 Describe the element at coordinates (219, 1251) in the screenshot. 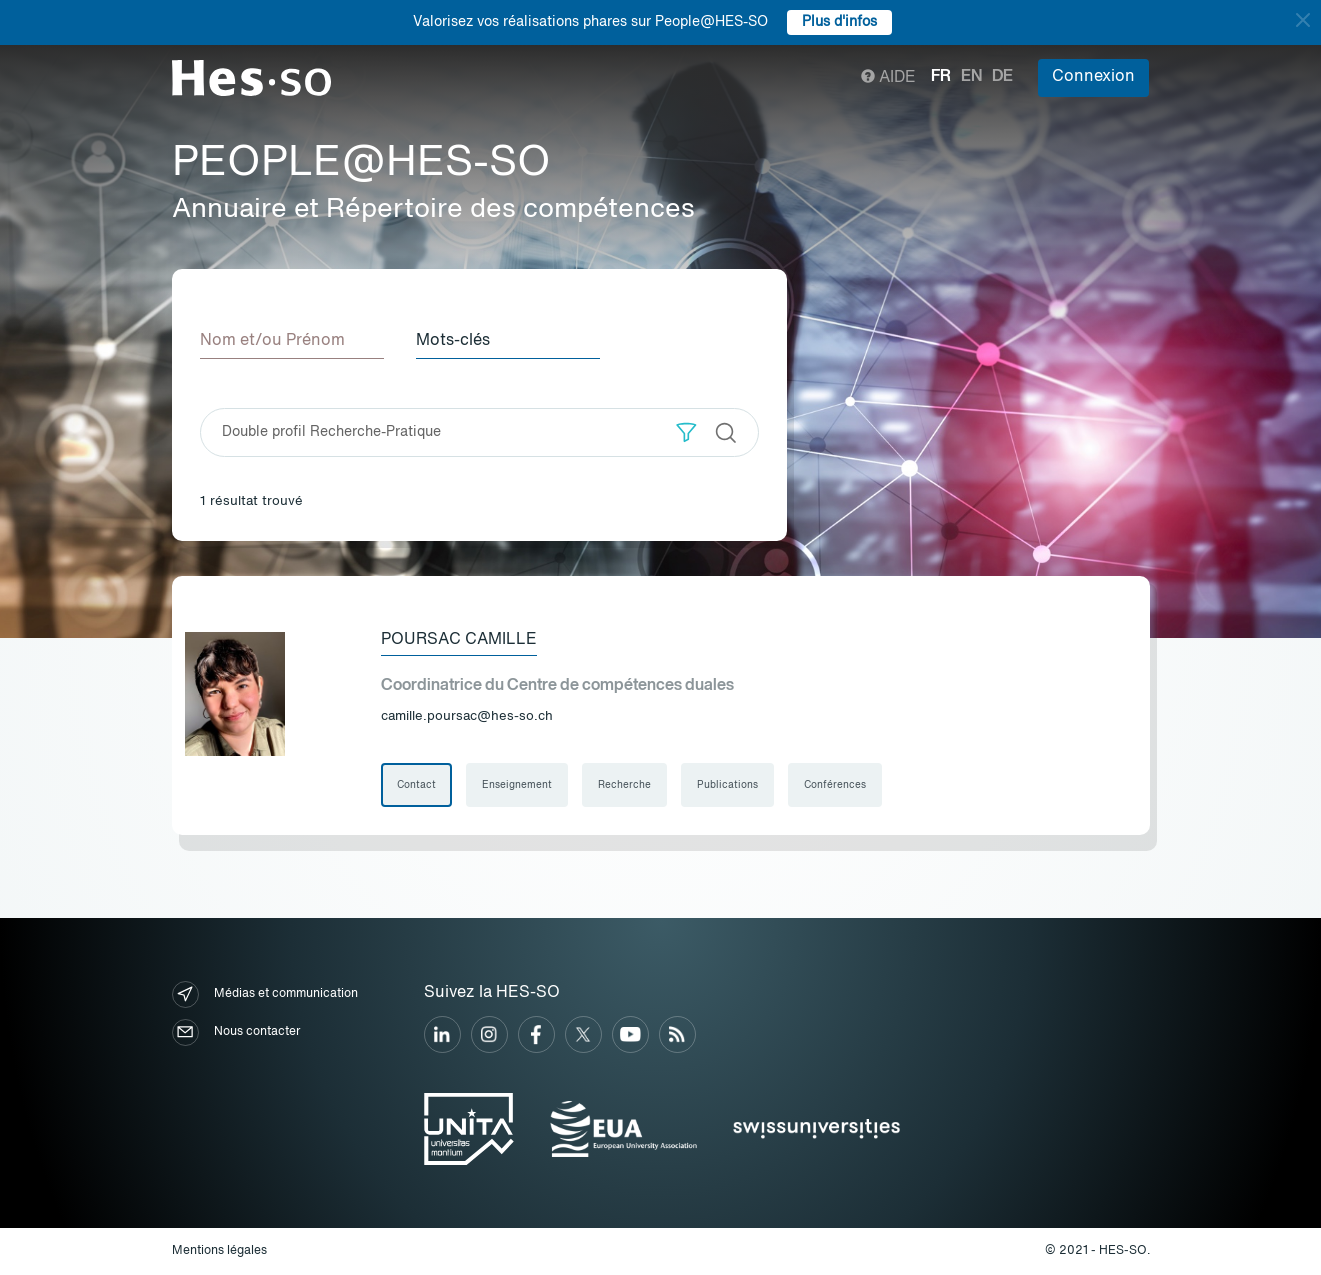

I see `Mentions légales` at that location.